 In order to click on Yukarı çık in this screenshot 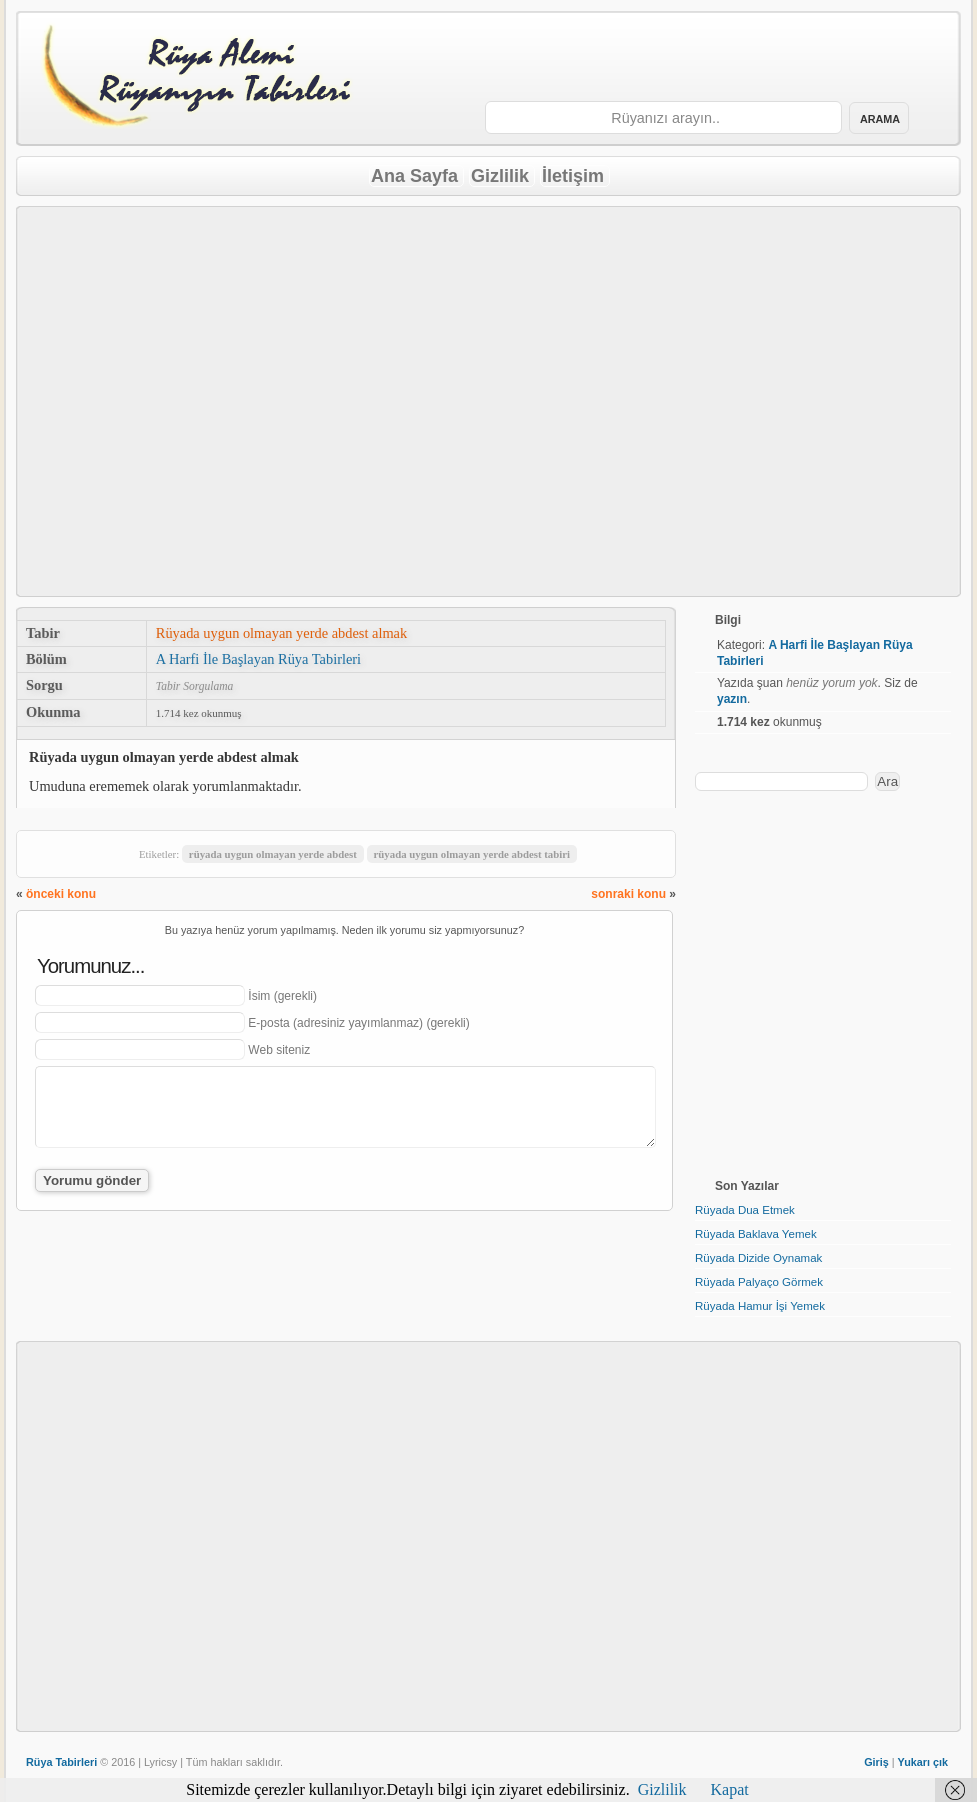, I will do `click(923, 1762)`.